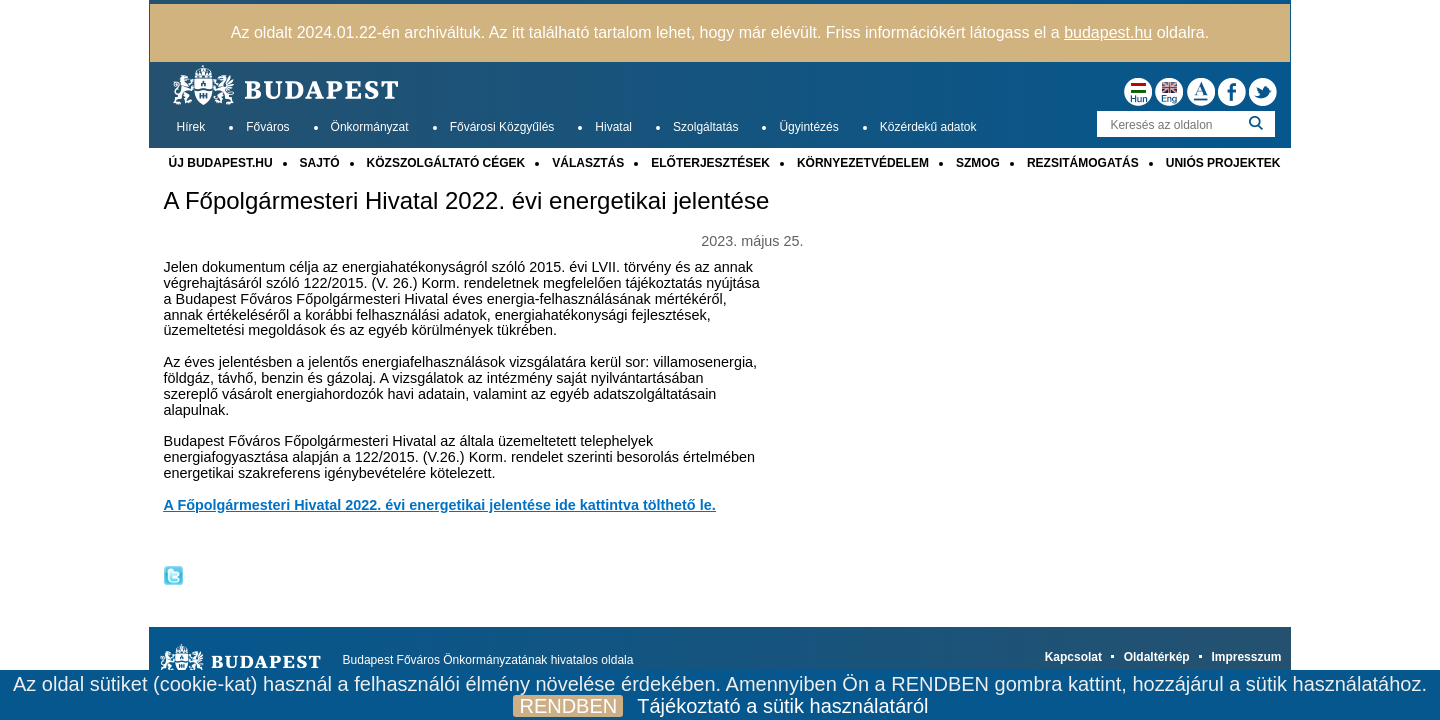 The width and height of the screenshot is (1440, 720). I want to click on UNIÓS PROJEKTEK, so click(1223, 163).